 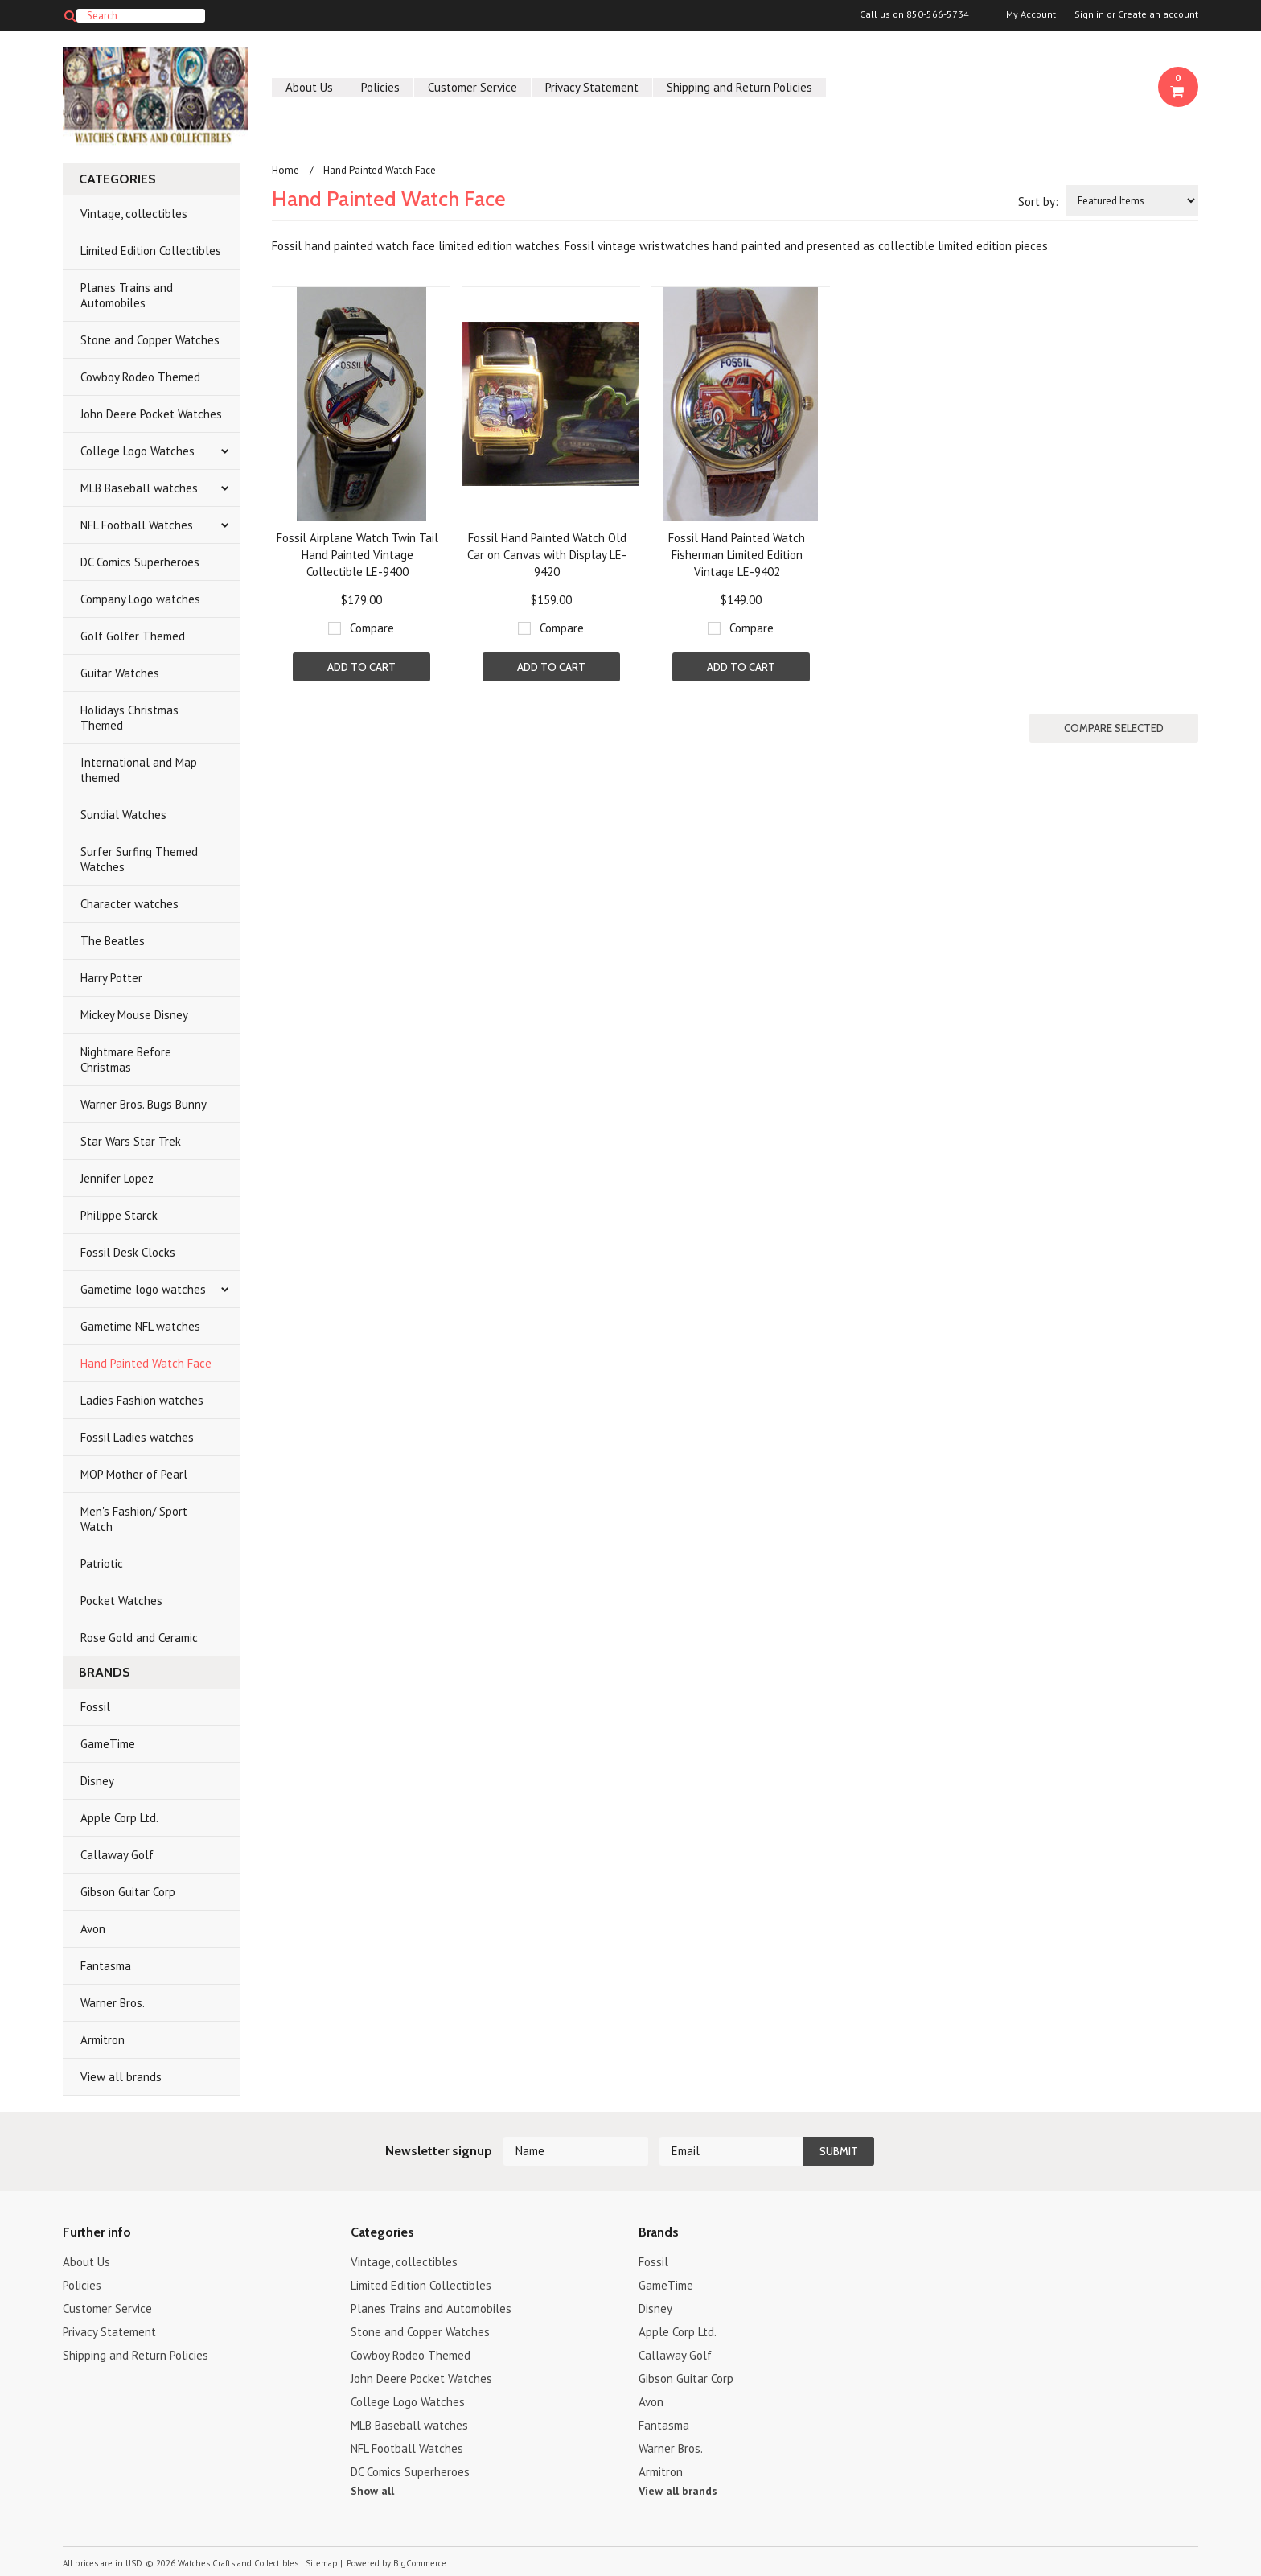 What do you see at coordinates (1031, 14) in the screenshot?
I see `My Account` at bounding box center [1031, 14].